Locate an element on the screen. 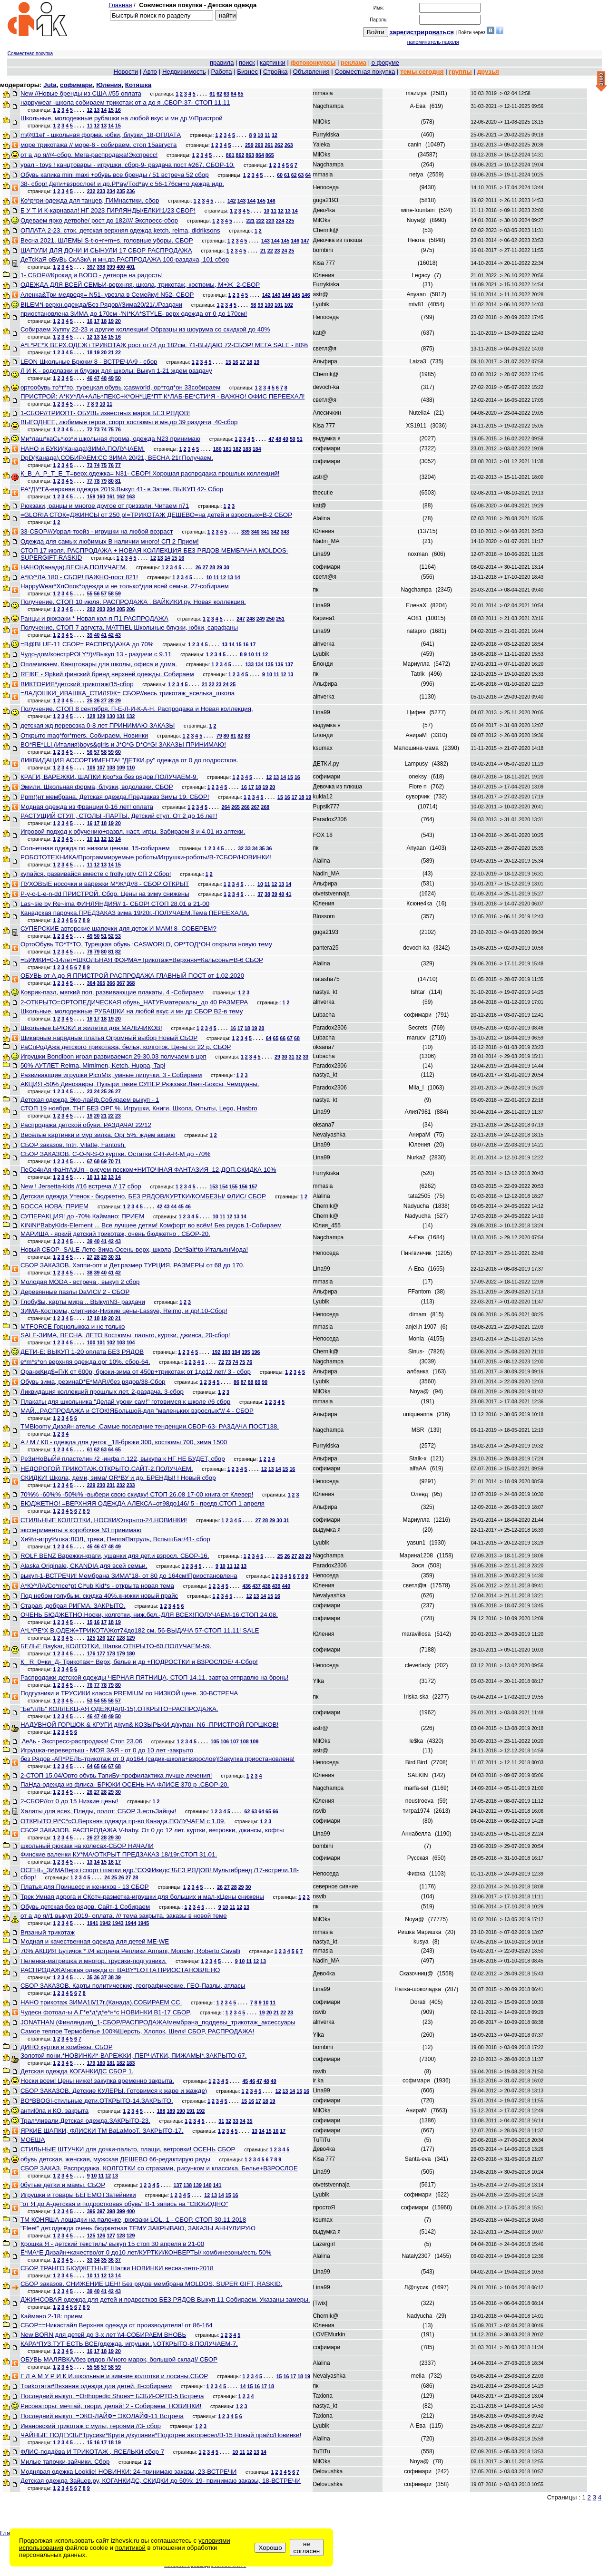 This screenshot has height=2576, width=609. 398 is located at coordinates (101, 267).